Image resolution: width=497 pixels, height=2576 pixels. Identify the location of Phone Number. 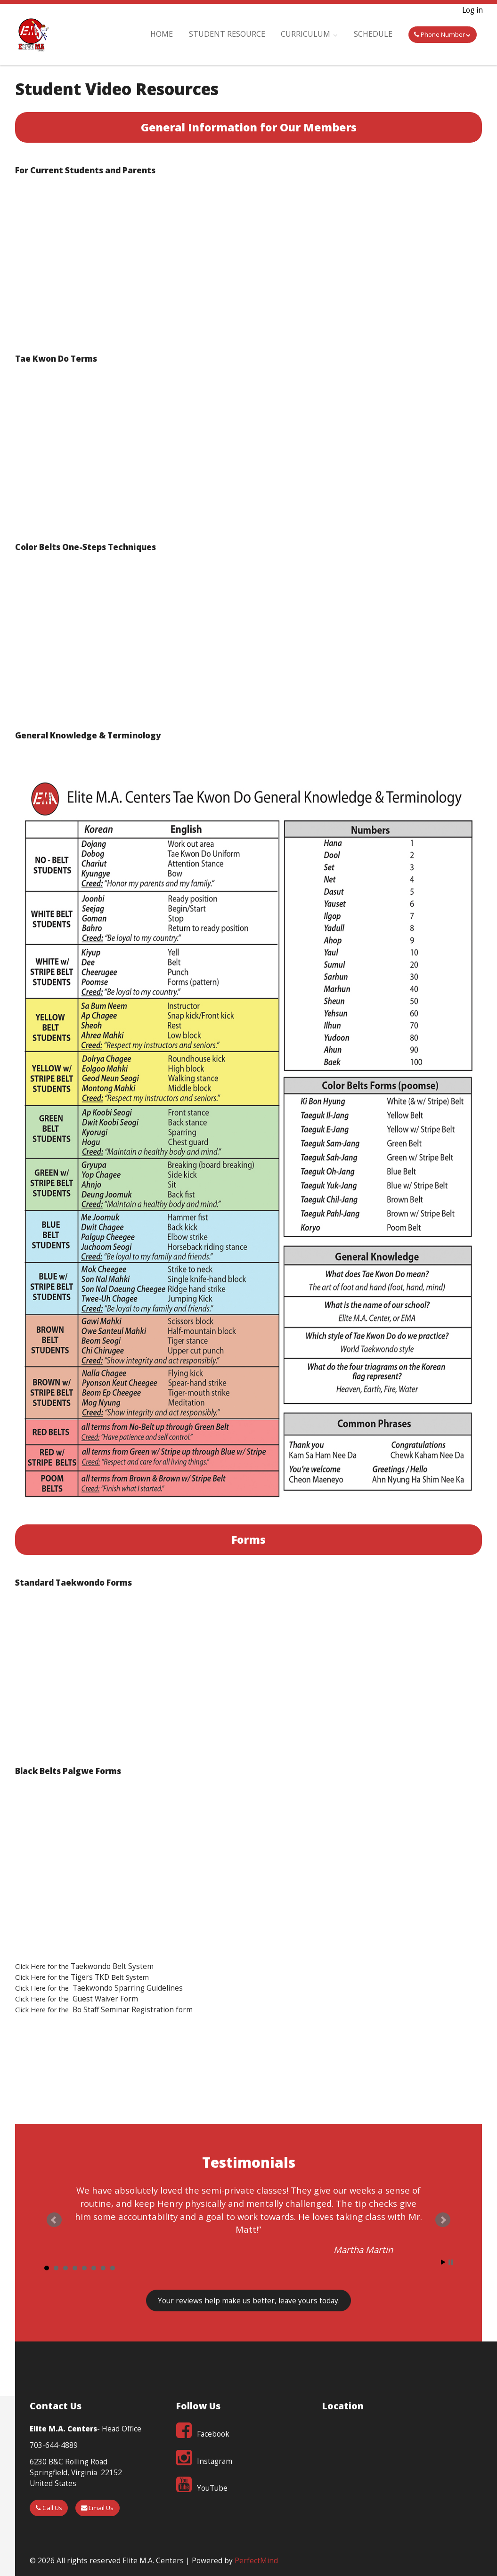
(442, 34).